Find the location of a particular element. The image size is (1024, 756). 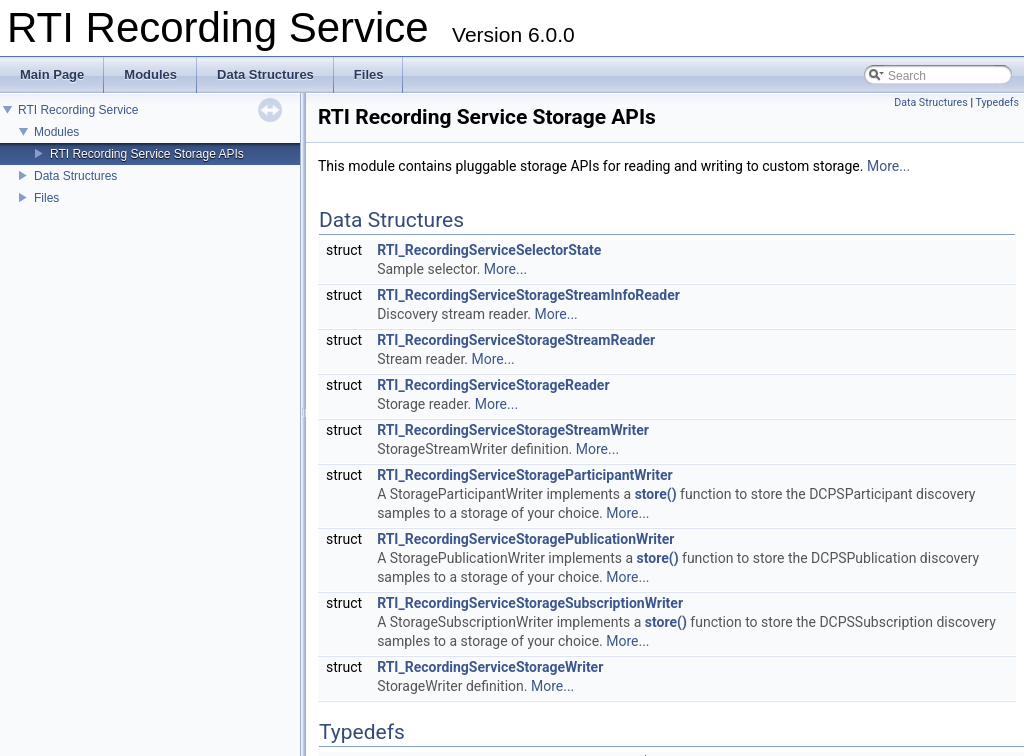

RTI_RecordingServiceSelectorState is located at coordinates (489, 250).